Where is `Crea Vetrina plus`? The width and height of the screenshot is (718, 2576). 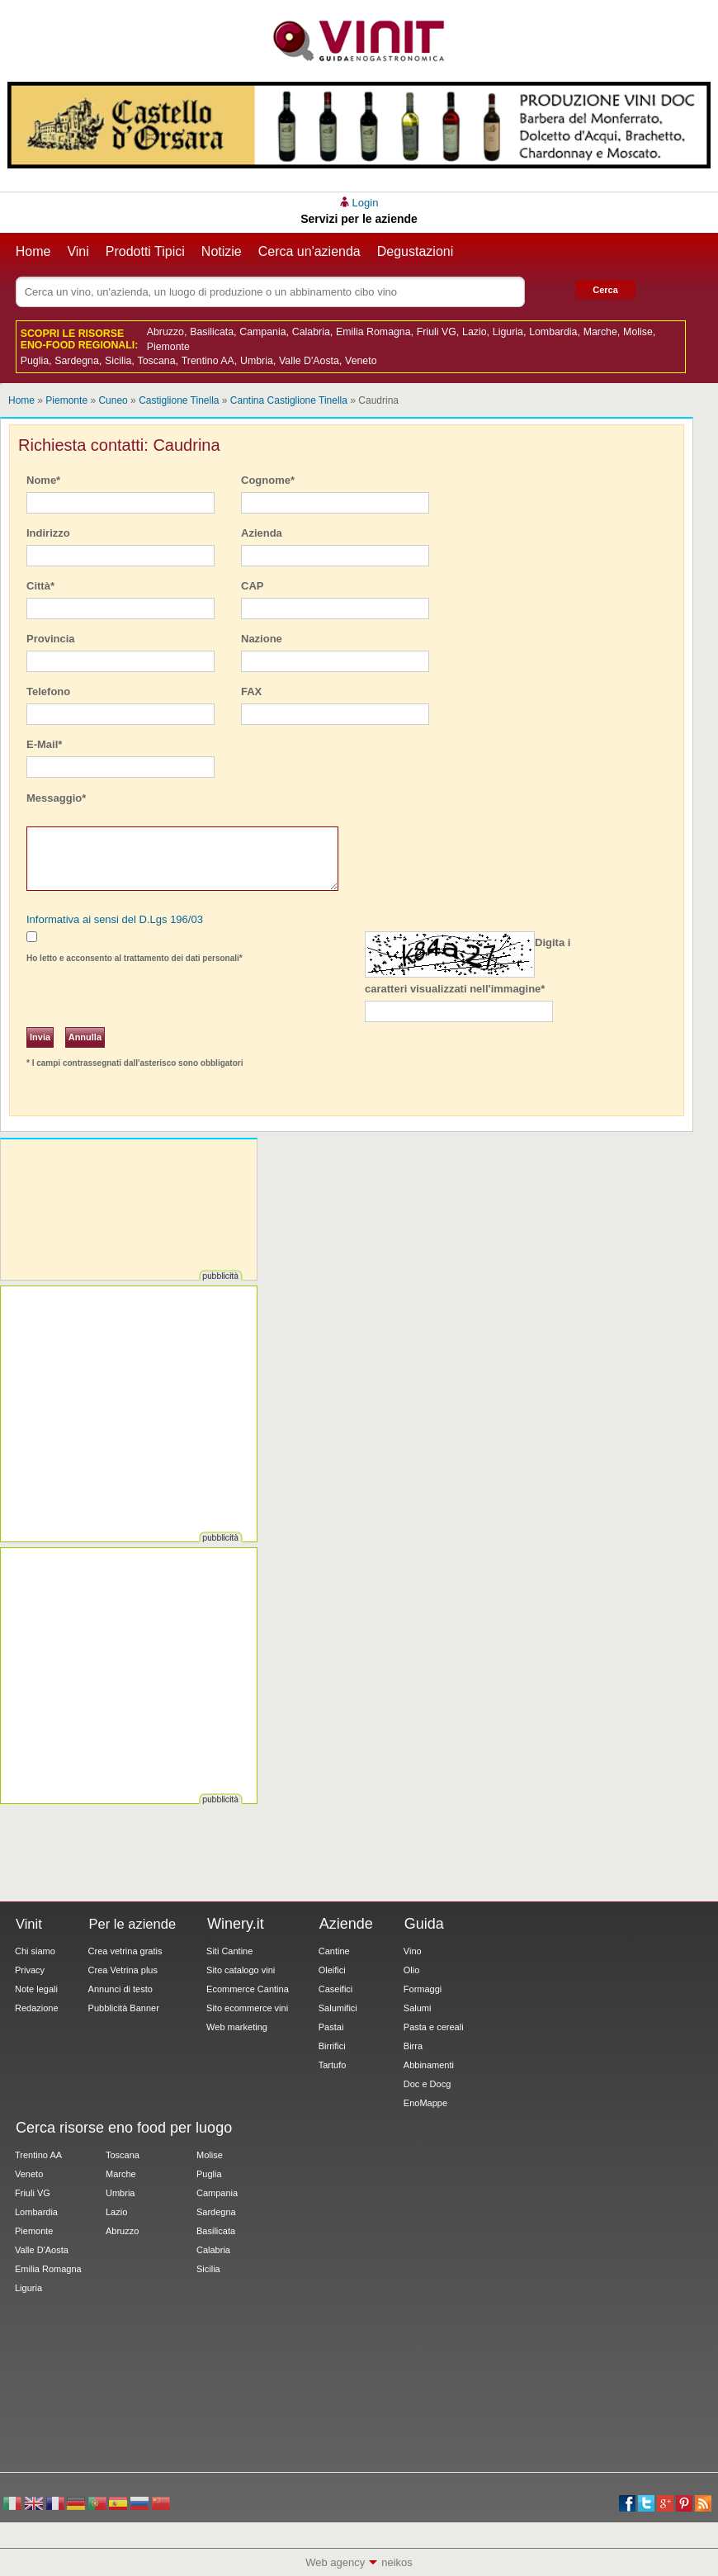 Crea Vetrina plus is located at coordinates (123, 1970).